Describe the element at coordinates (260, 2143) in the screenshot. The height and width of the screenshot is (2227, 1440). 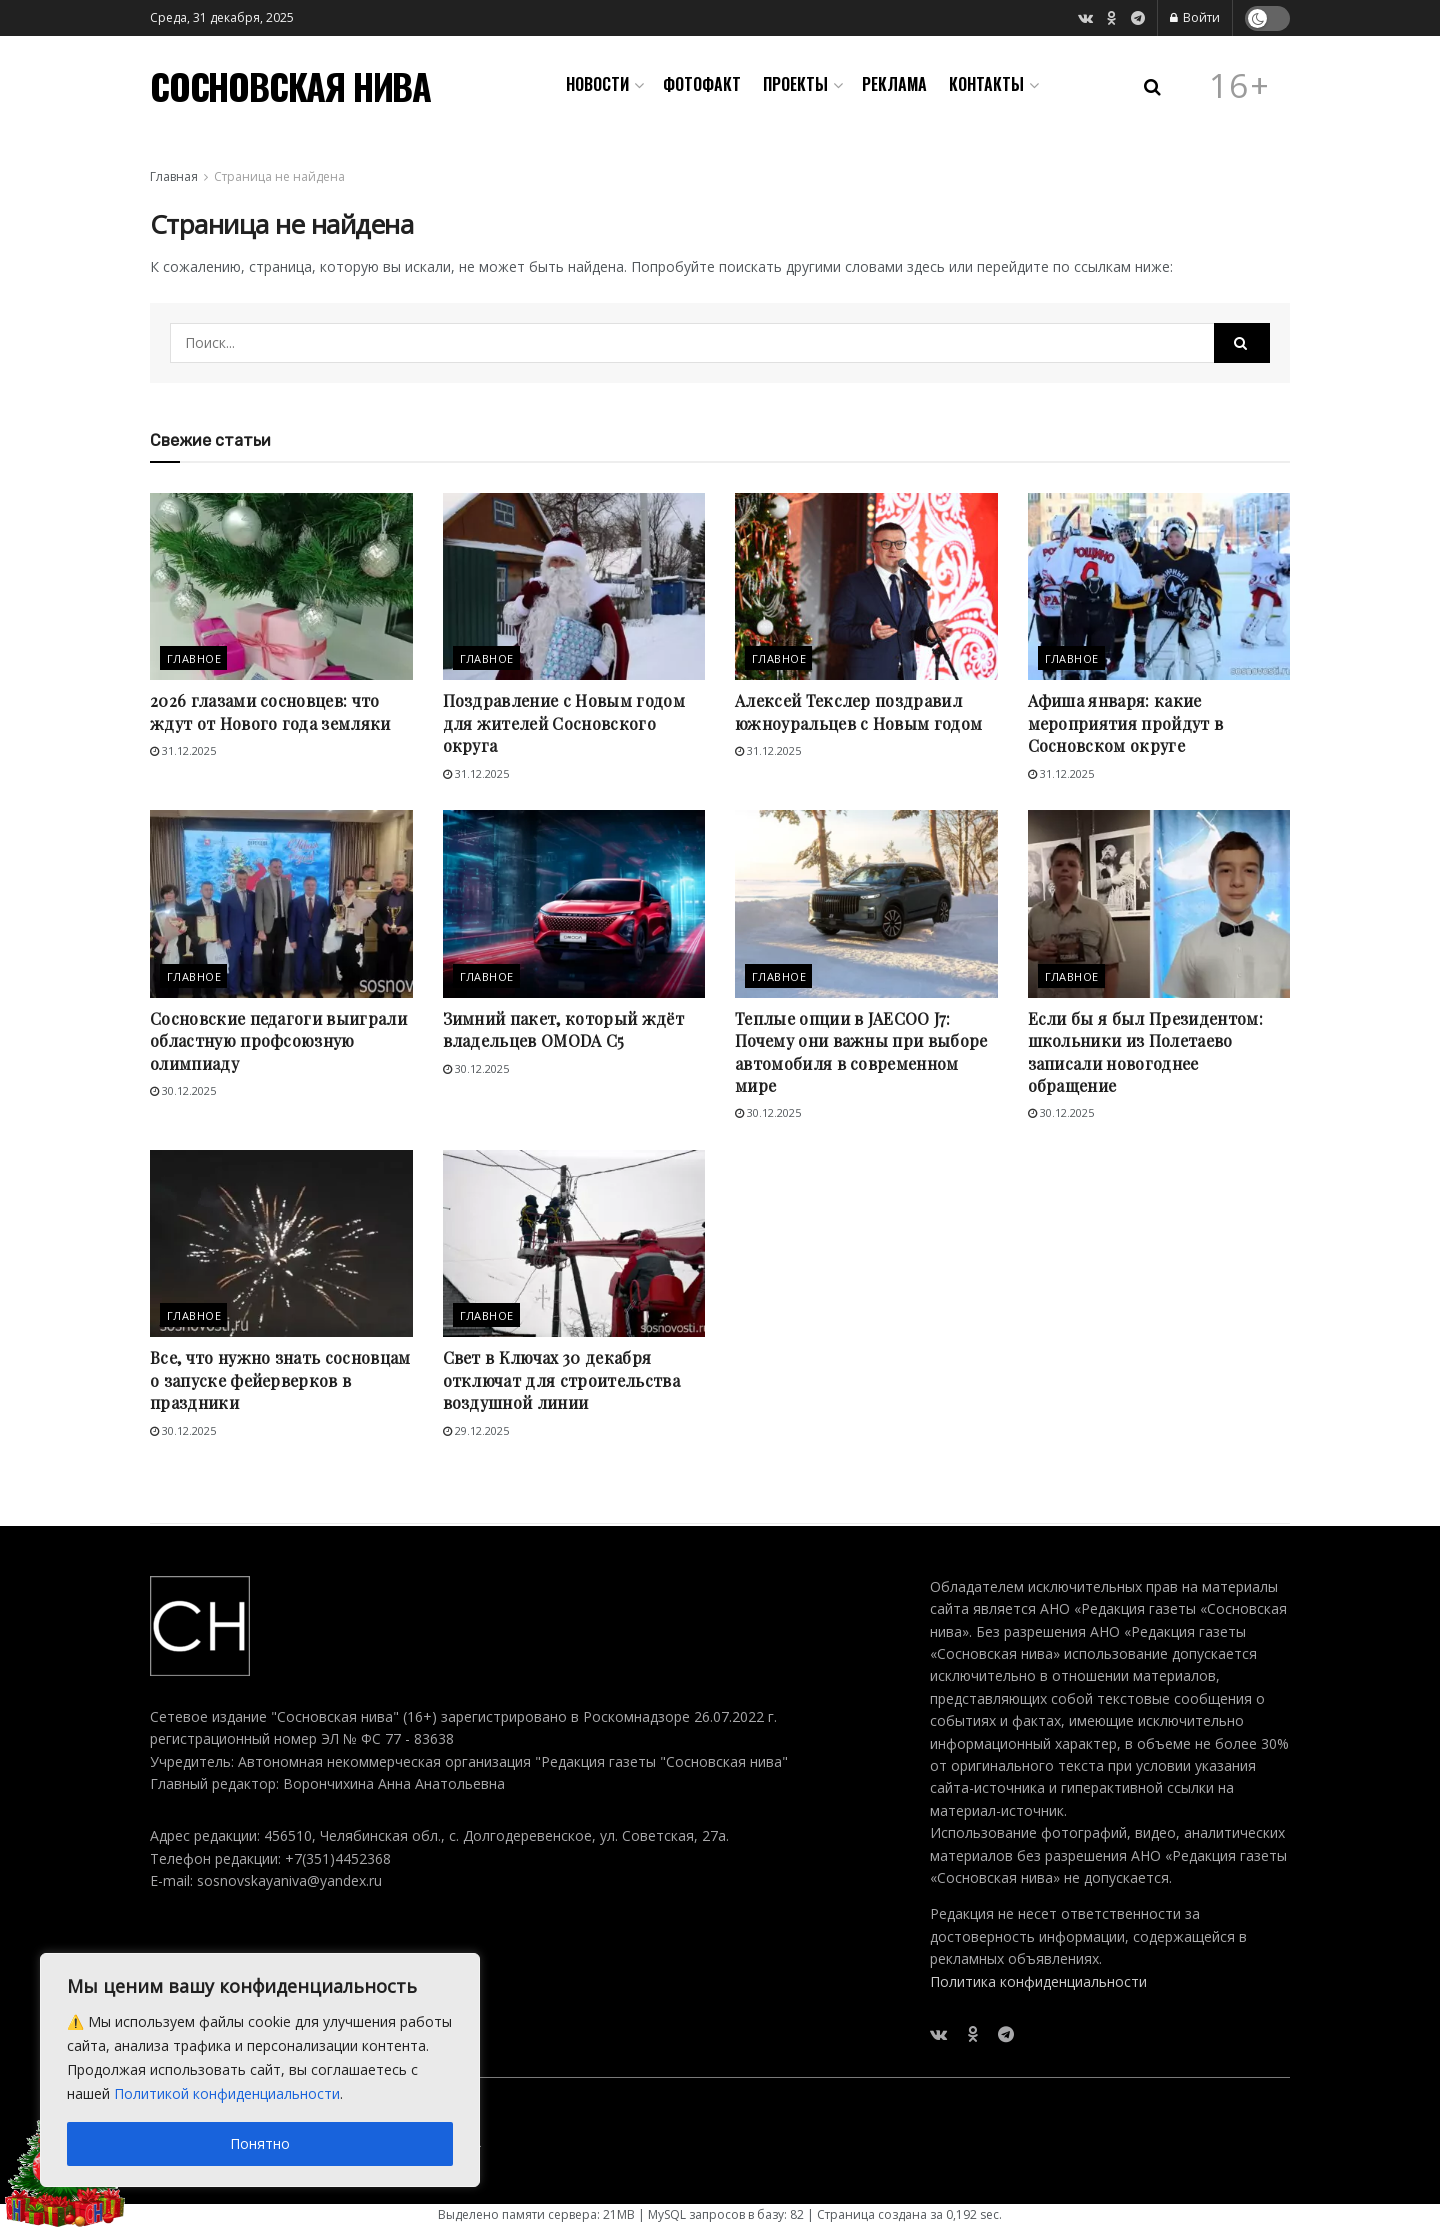
I see `Понятно` at that location.